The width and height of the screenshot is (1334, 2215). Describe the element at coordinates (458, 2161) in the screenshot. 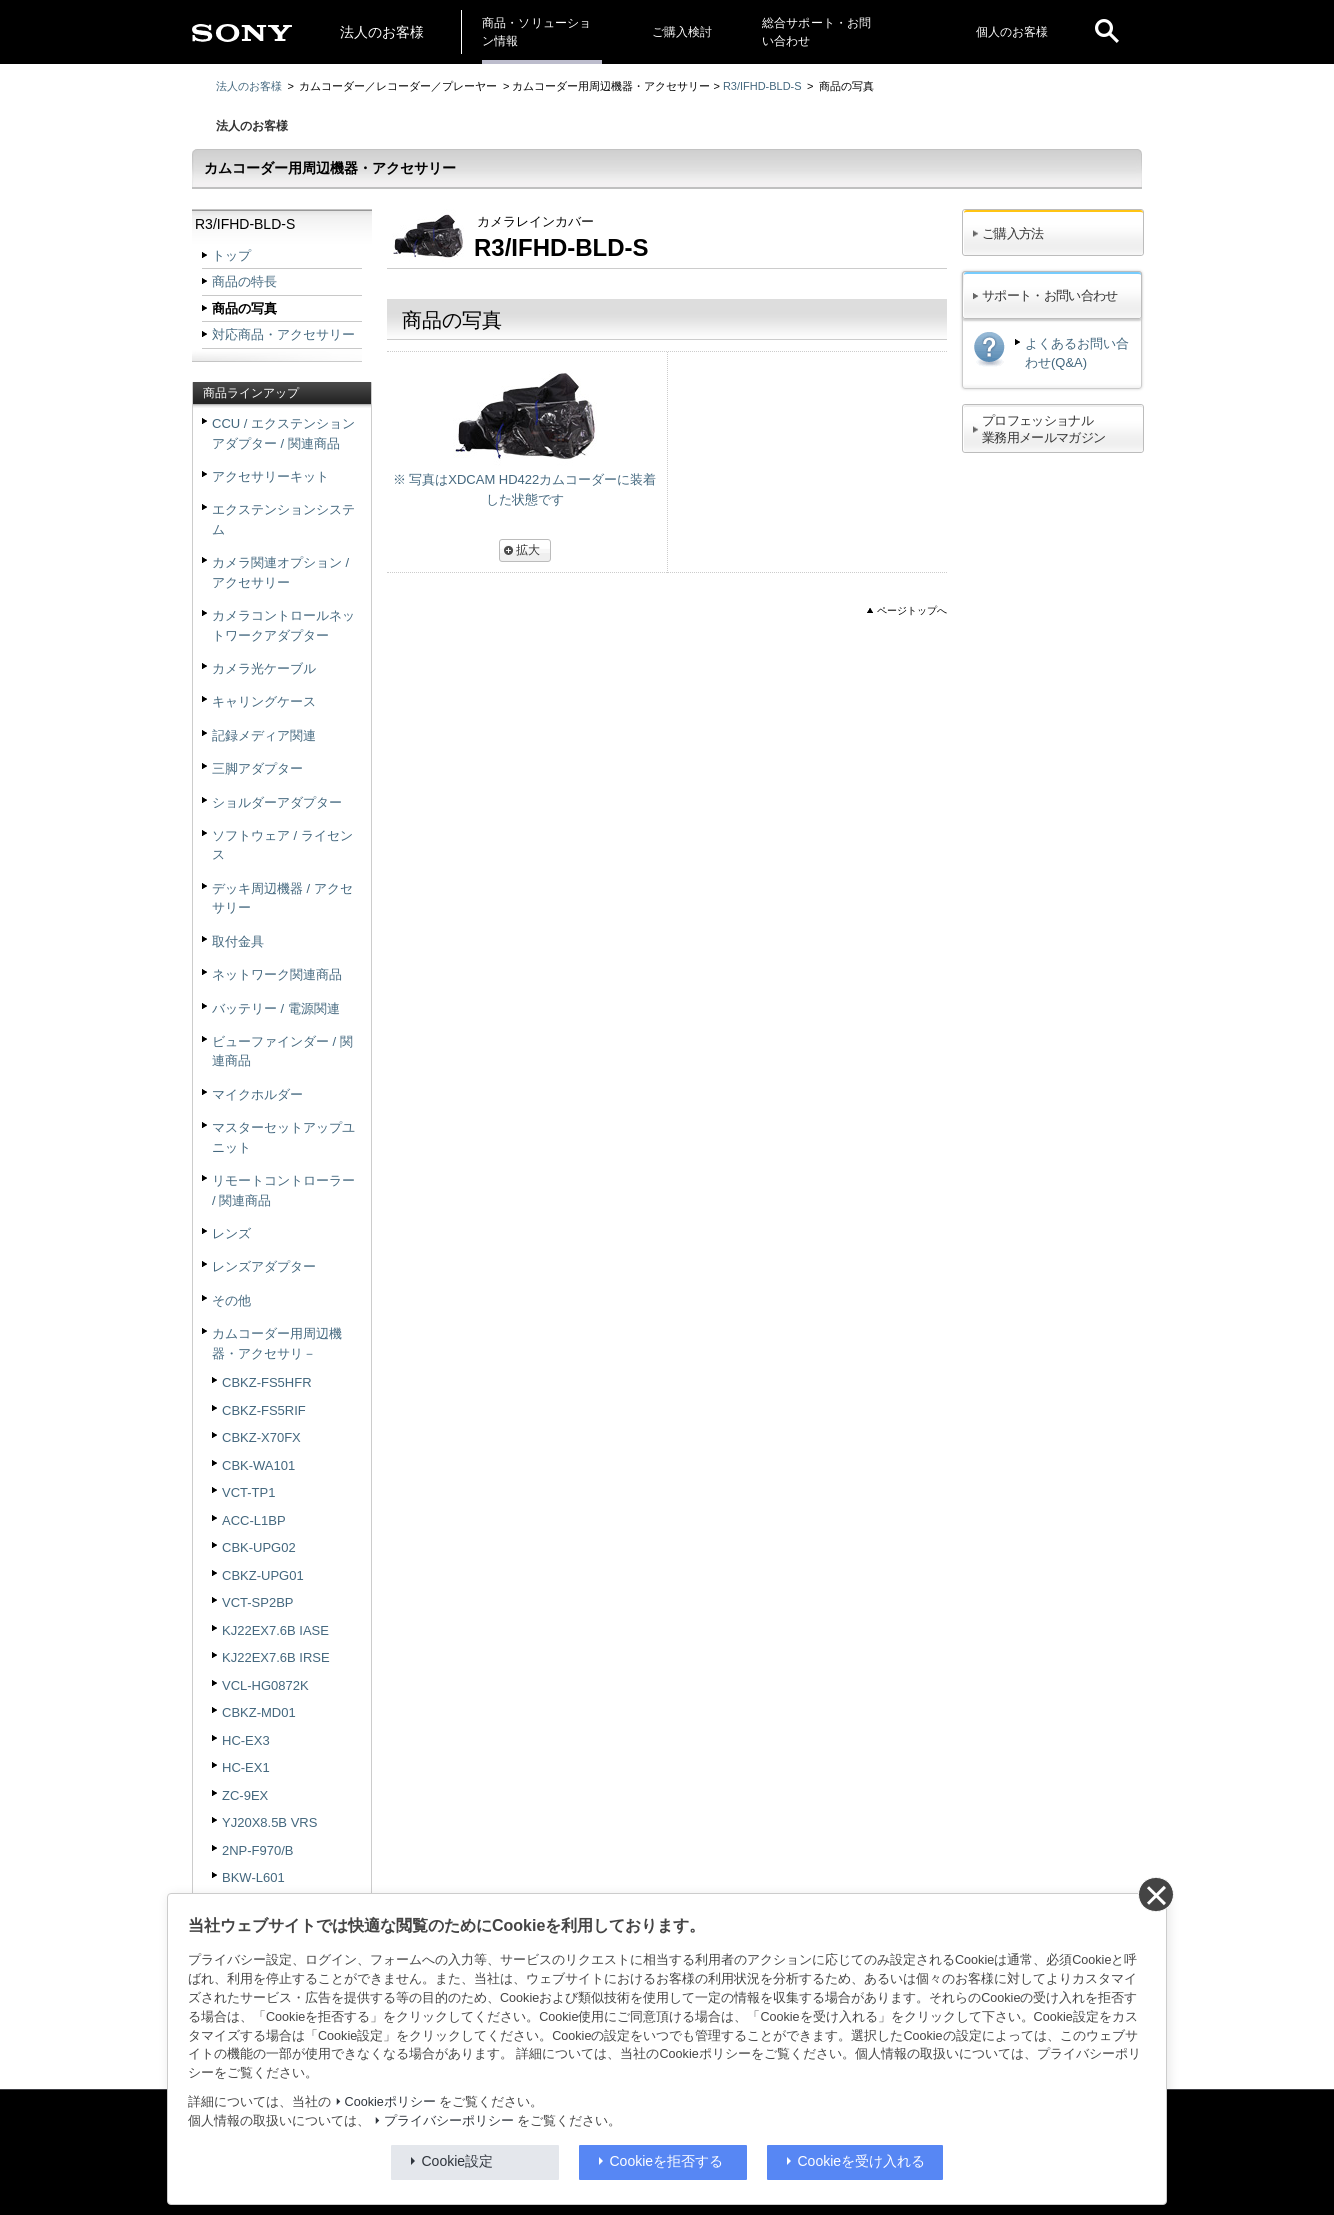

I see `Cookie設定` at that location.